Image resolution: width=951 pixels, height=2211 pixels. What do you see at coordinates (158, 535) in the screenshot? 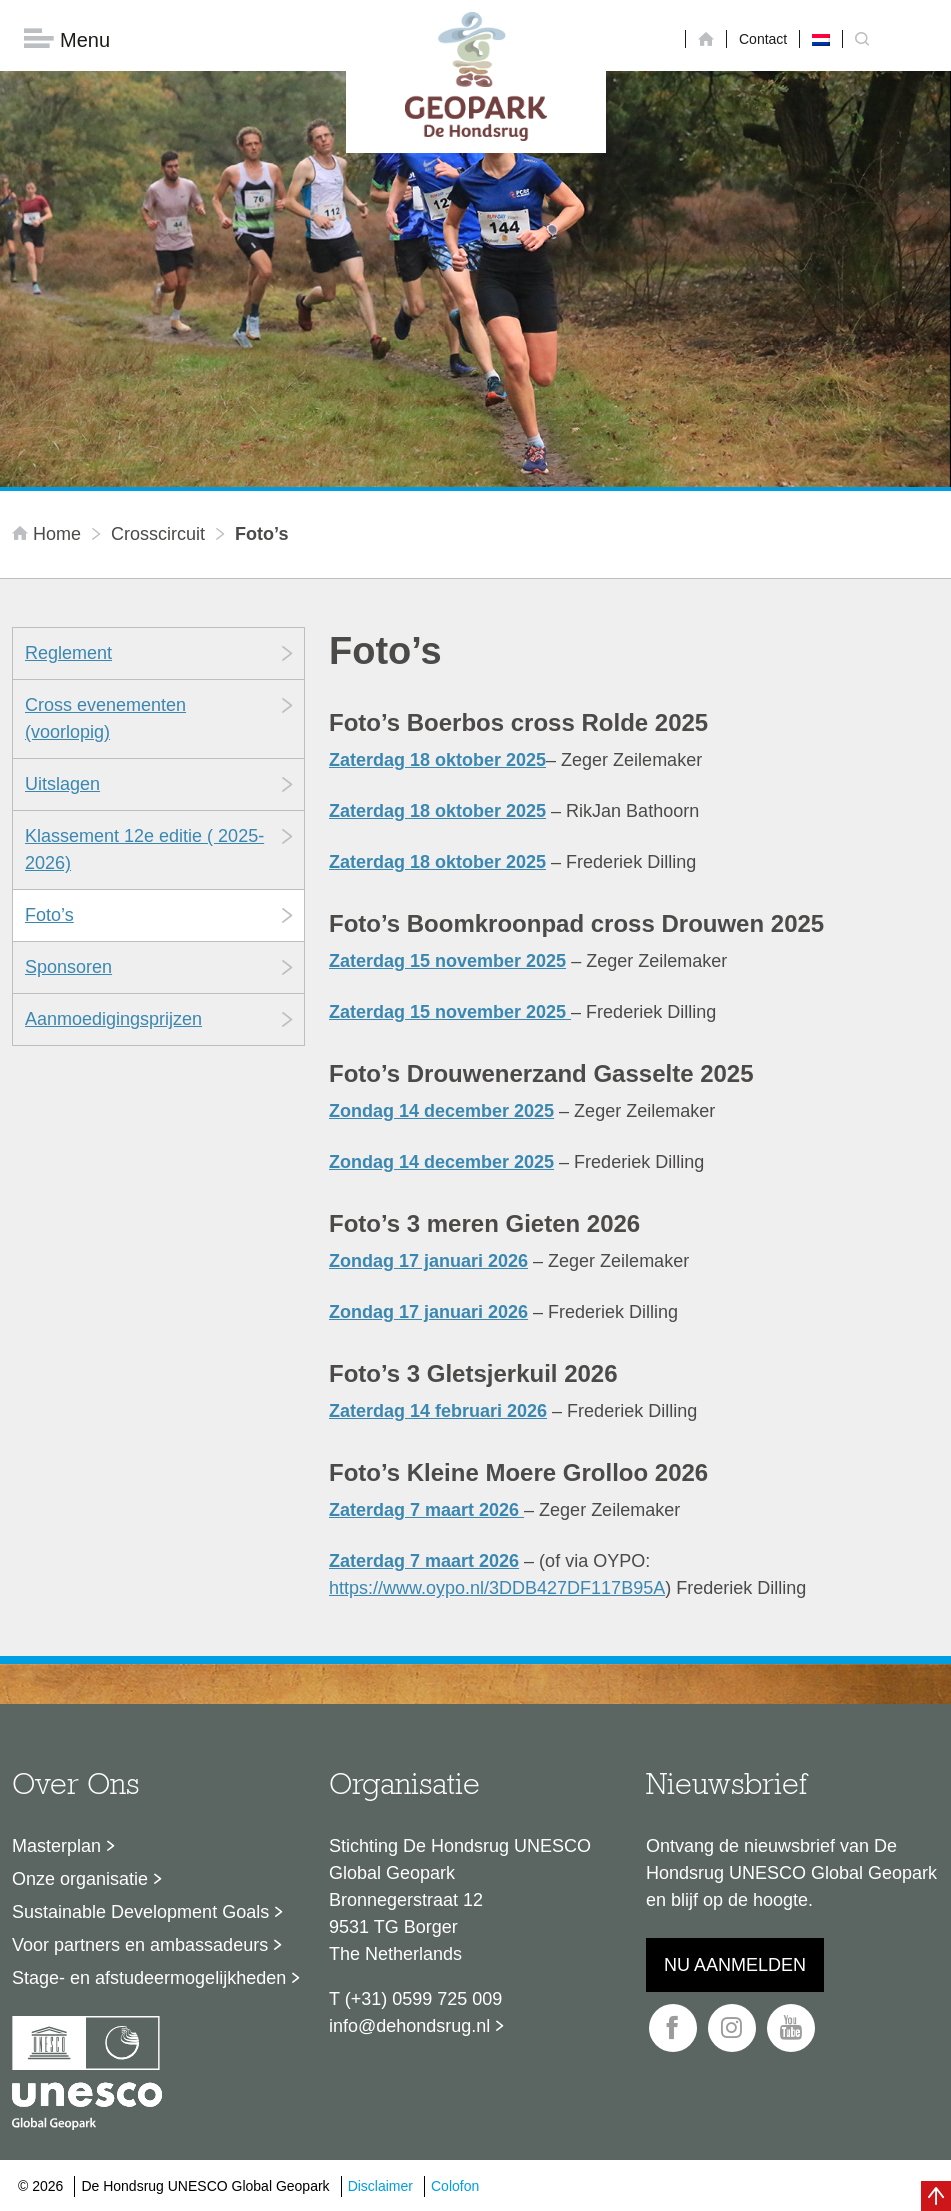
I see `Crosscircuit` at bounding box center [158, 535].